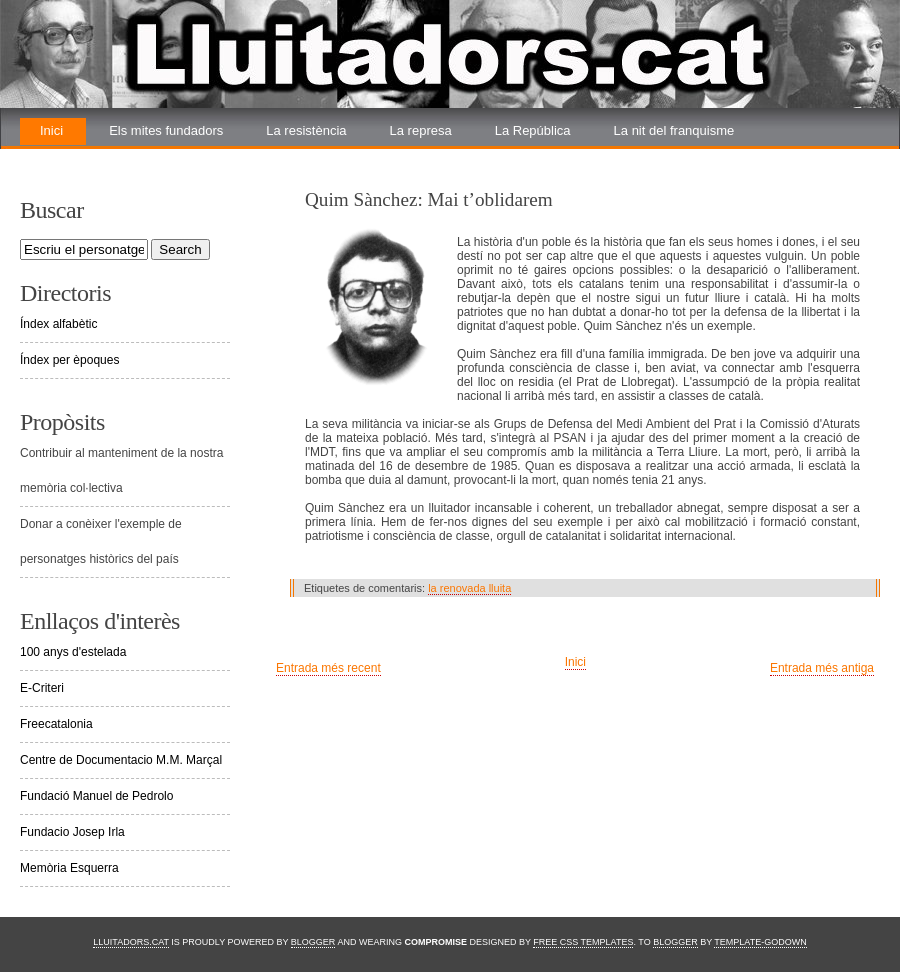 This screenshot has width=900, height=972. What do you see at coordinates (69, 868) in the screenshot?
I see `Memòria Esquerra` at bounding box center [69, 868].